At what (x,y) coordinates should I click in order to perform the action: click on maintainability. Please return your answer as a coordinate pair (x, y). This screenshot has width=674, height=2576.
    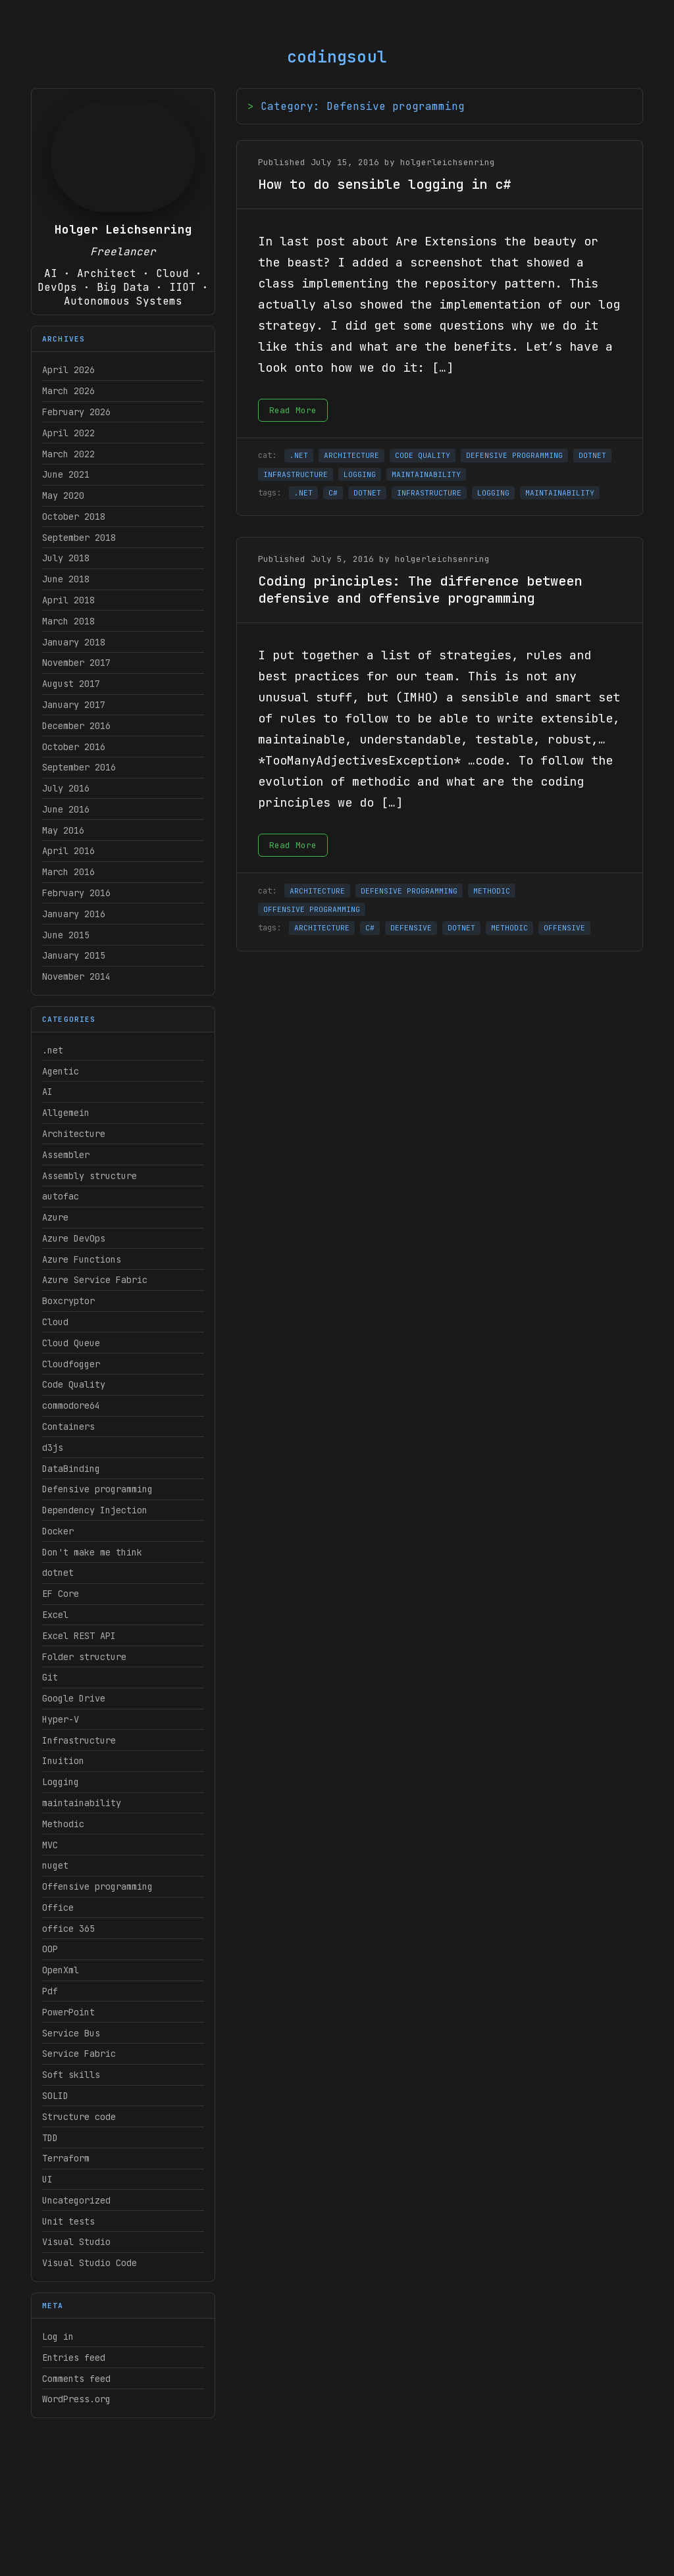
    Looking at the image, I should click on (81, 1803).